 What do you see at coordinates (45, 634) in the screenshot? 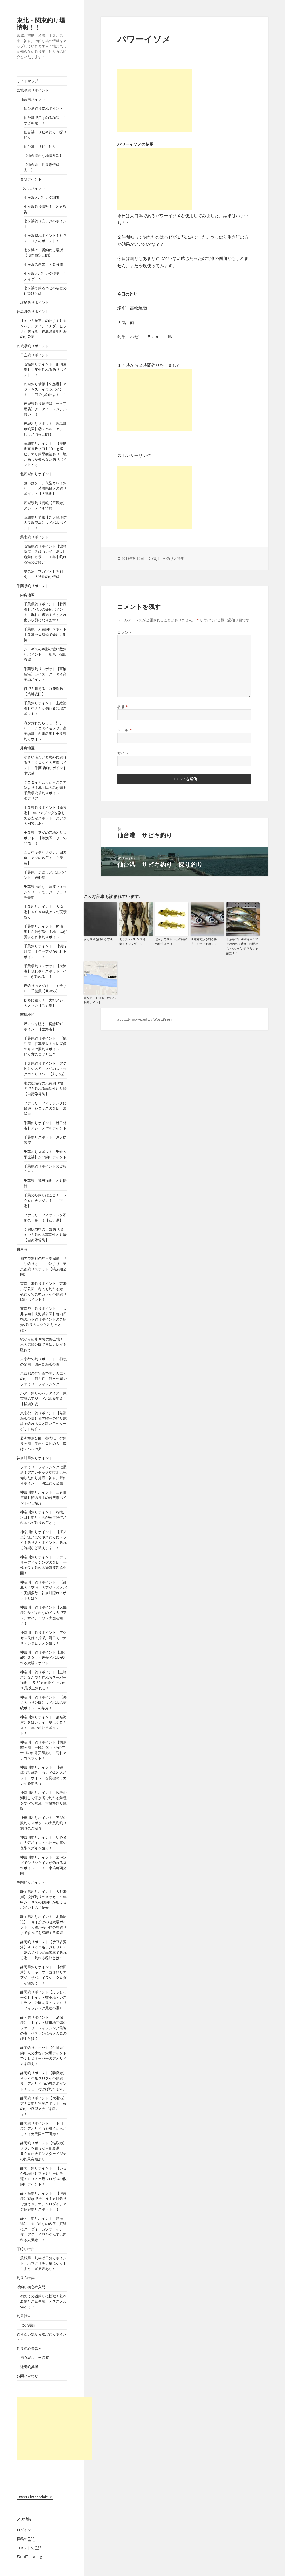
I see `千葉県 人気釣りスポット 千葉港中央埠頭で爆釣に期待！！` at bounding box center [45, 634].